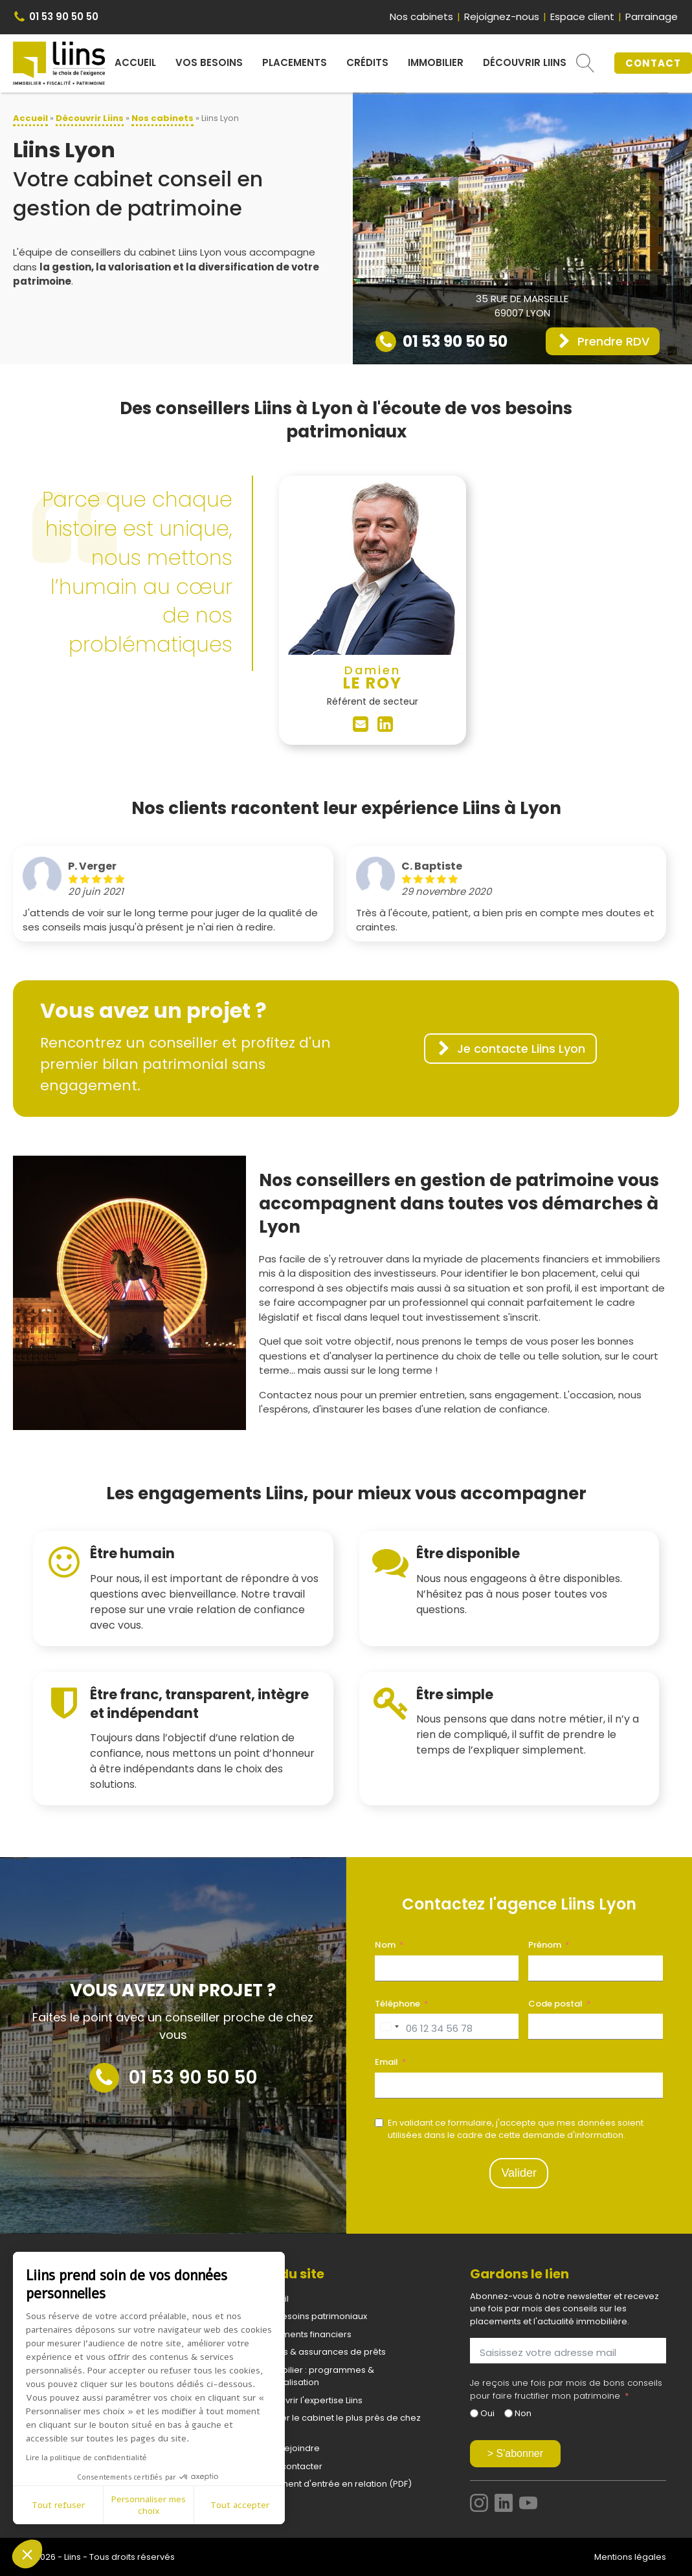 The image size is (692, 2576). I want to click on [button], so click(603, 341).